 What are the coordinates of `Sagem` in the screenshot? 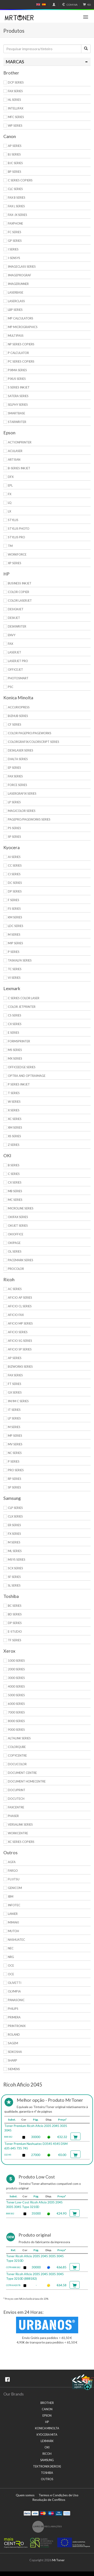 It's located at (13, 2043).